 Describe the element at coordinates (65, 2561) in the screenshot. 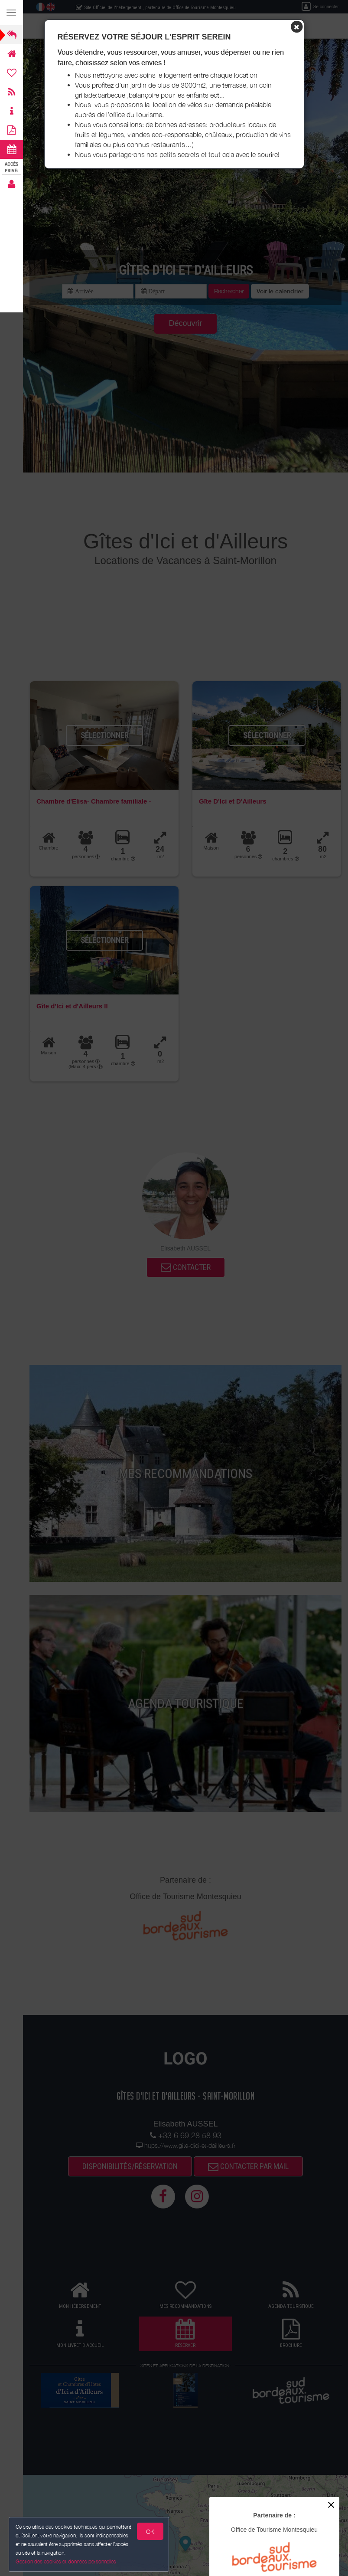

I see `Gestion des cookies et données personnelles` at that location.